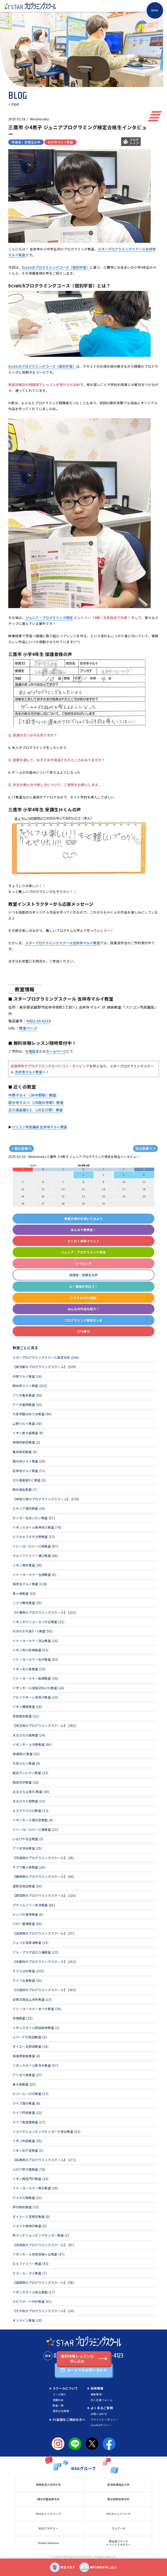 The image size is (167, 2576). I want to click on アリオ八尾教室 (27), so click(27, 2075).